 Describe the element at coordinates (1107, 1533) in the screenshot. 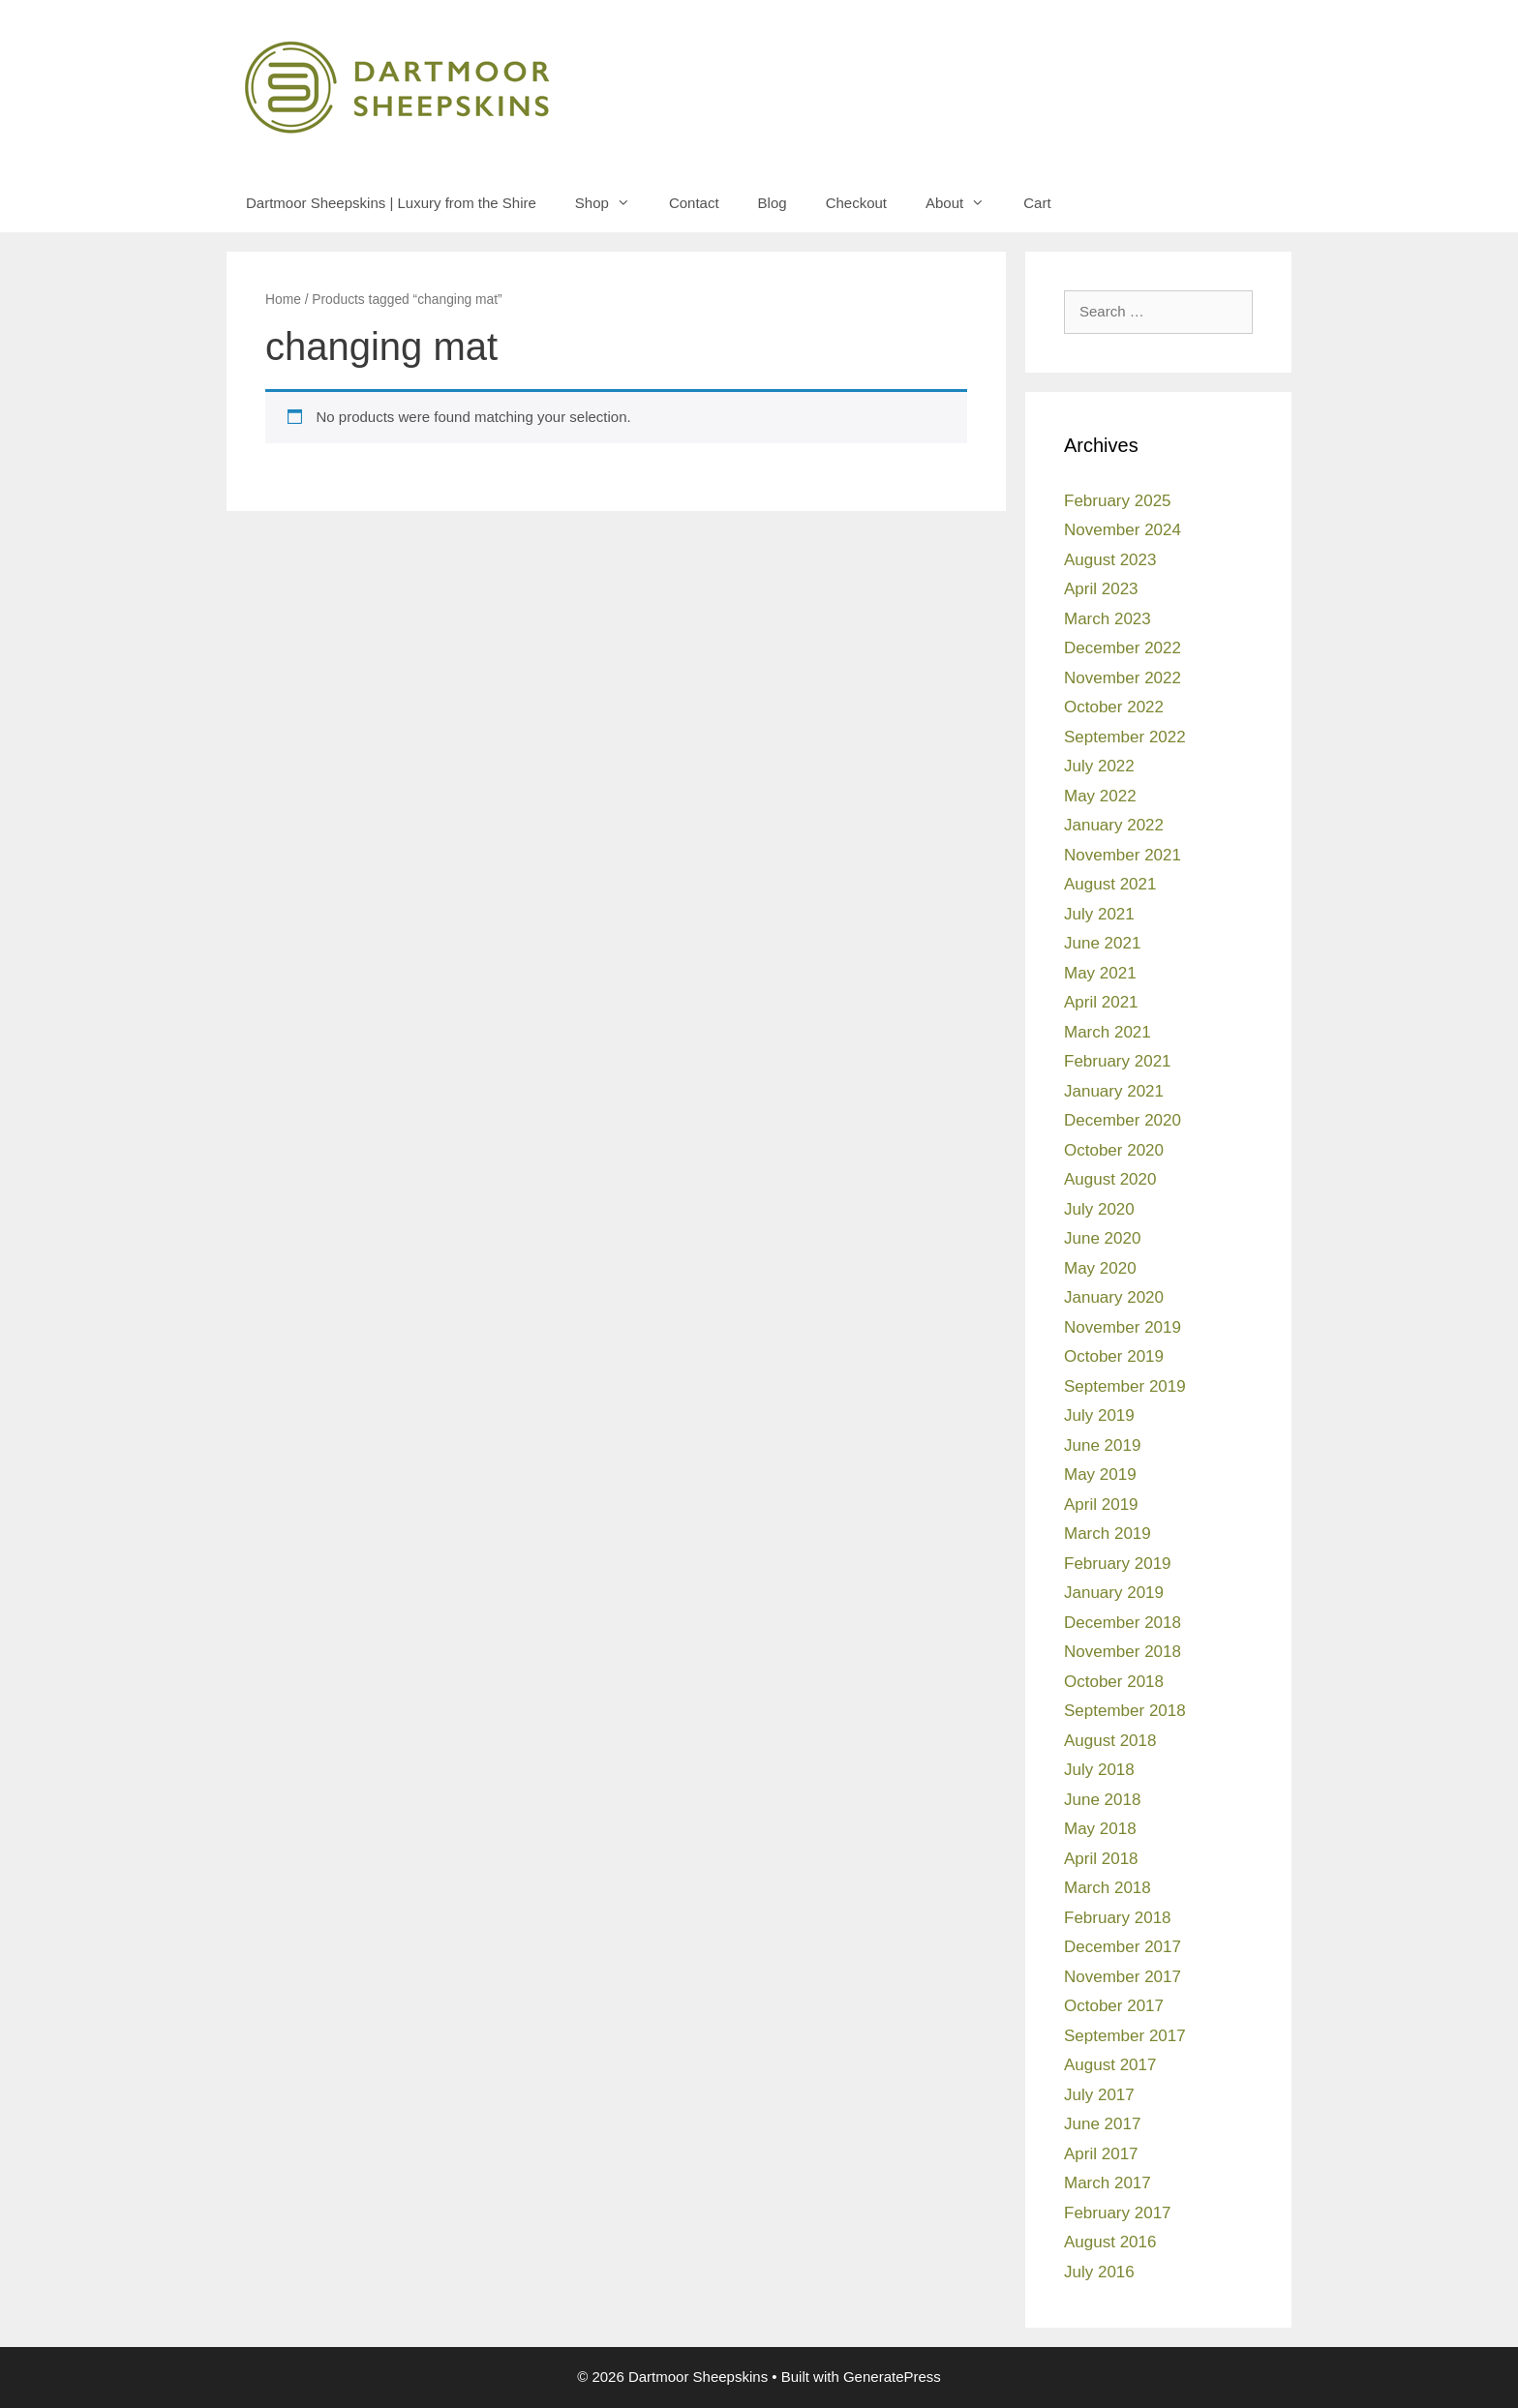

I see `March 2019` at that location.